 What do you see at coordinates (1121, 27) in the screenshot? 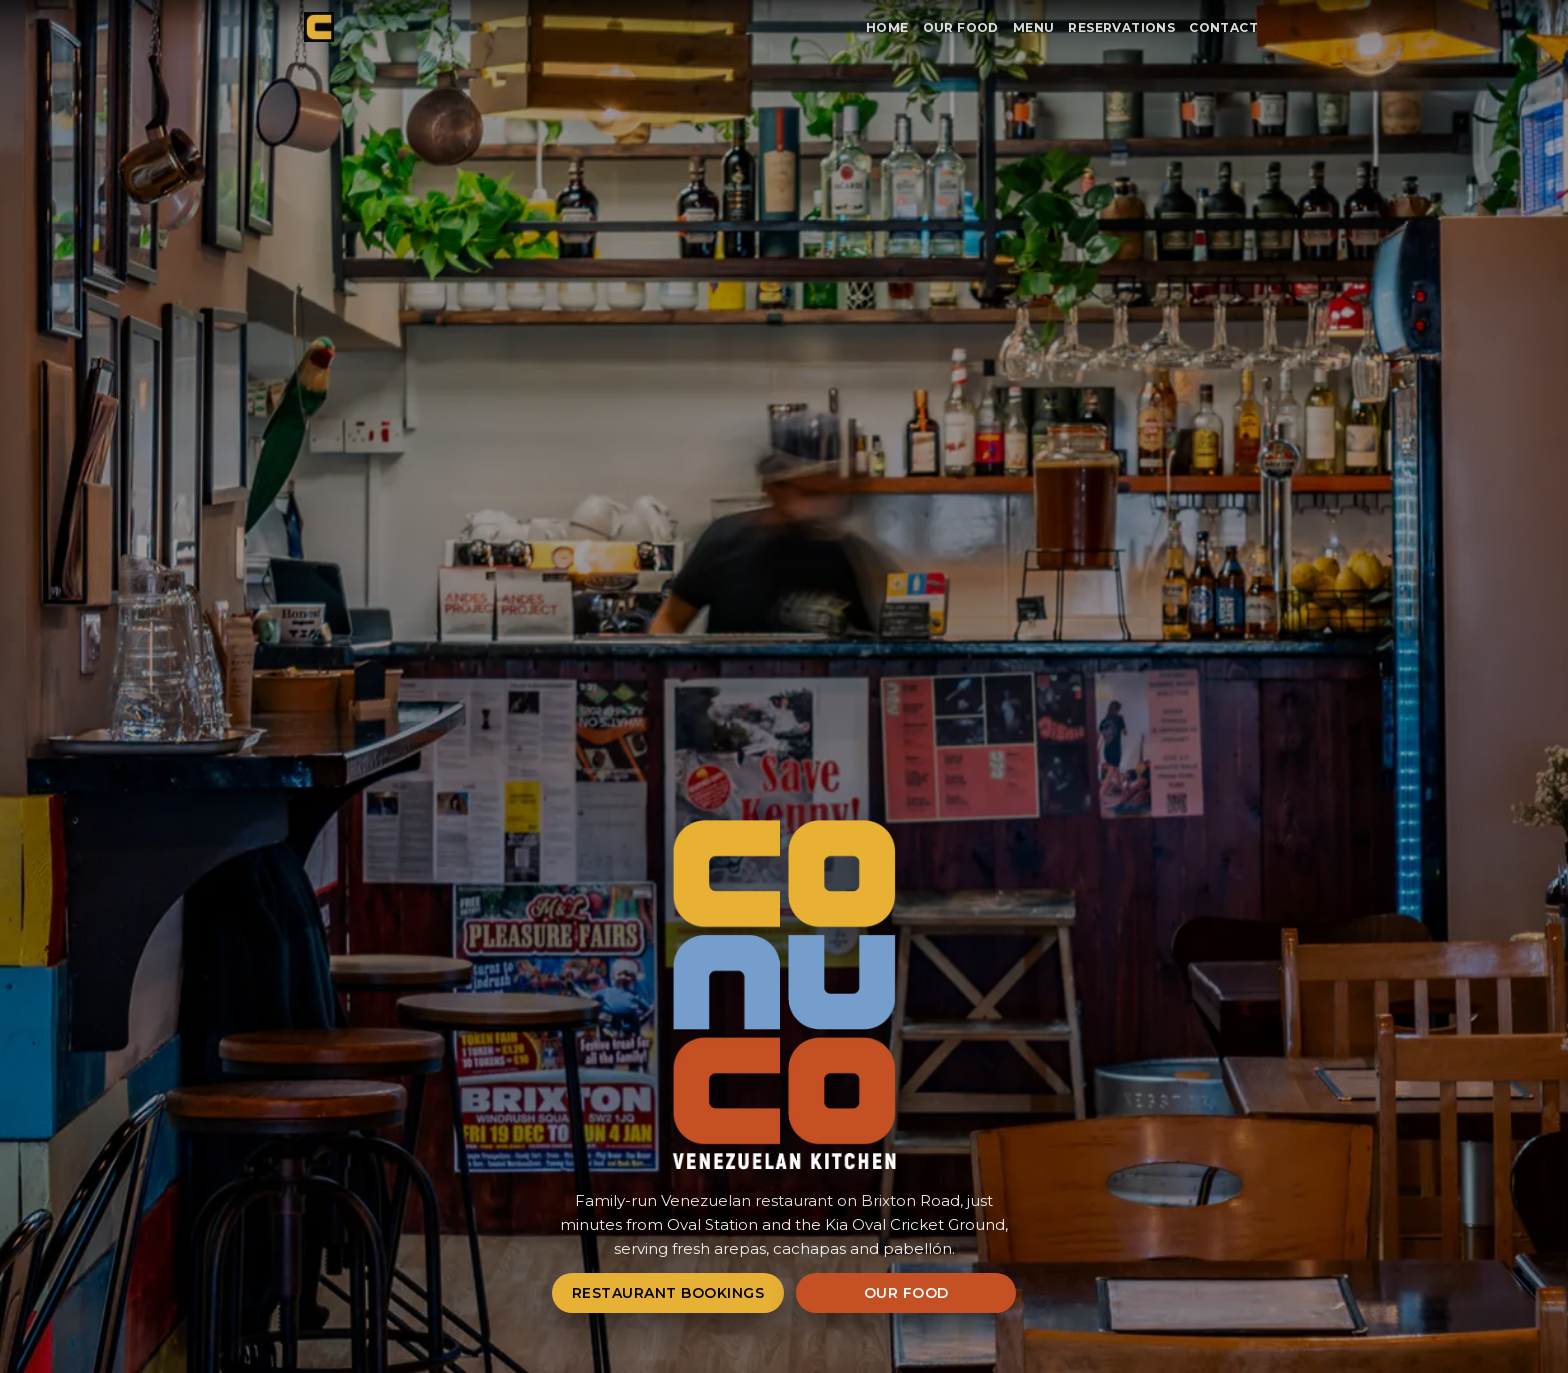
I see `Reservations` at bounding box center [1121, 27].